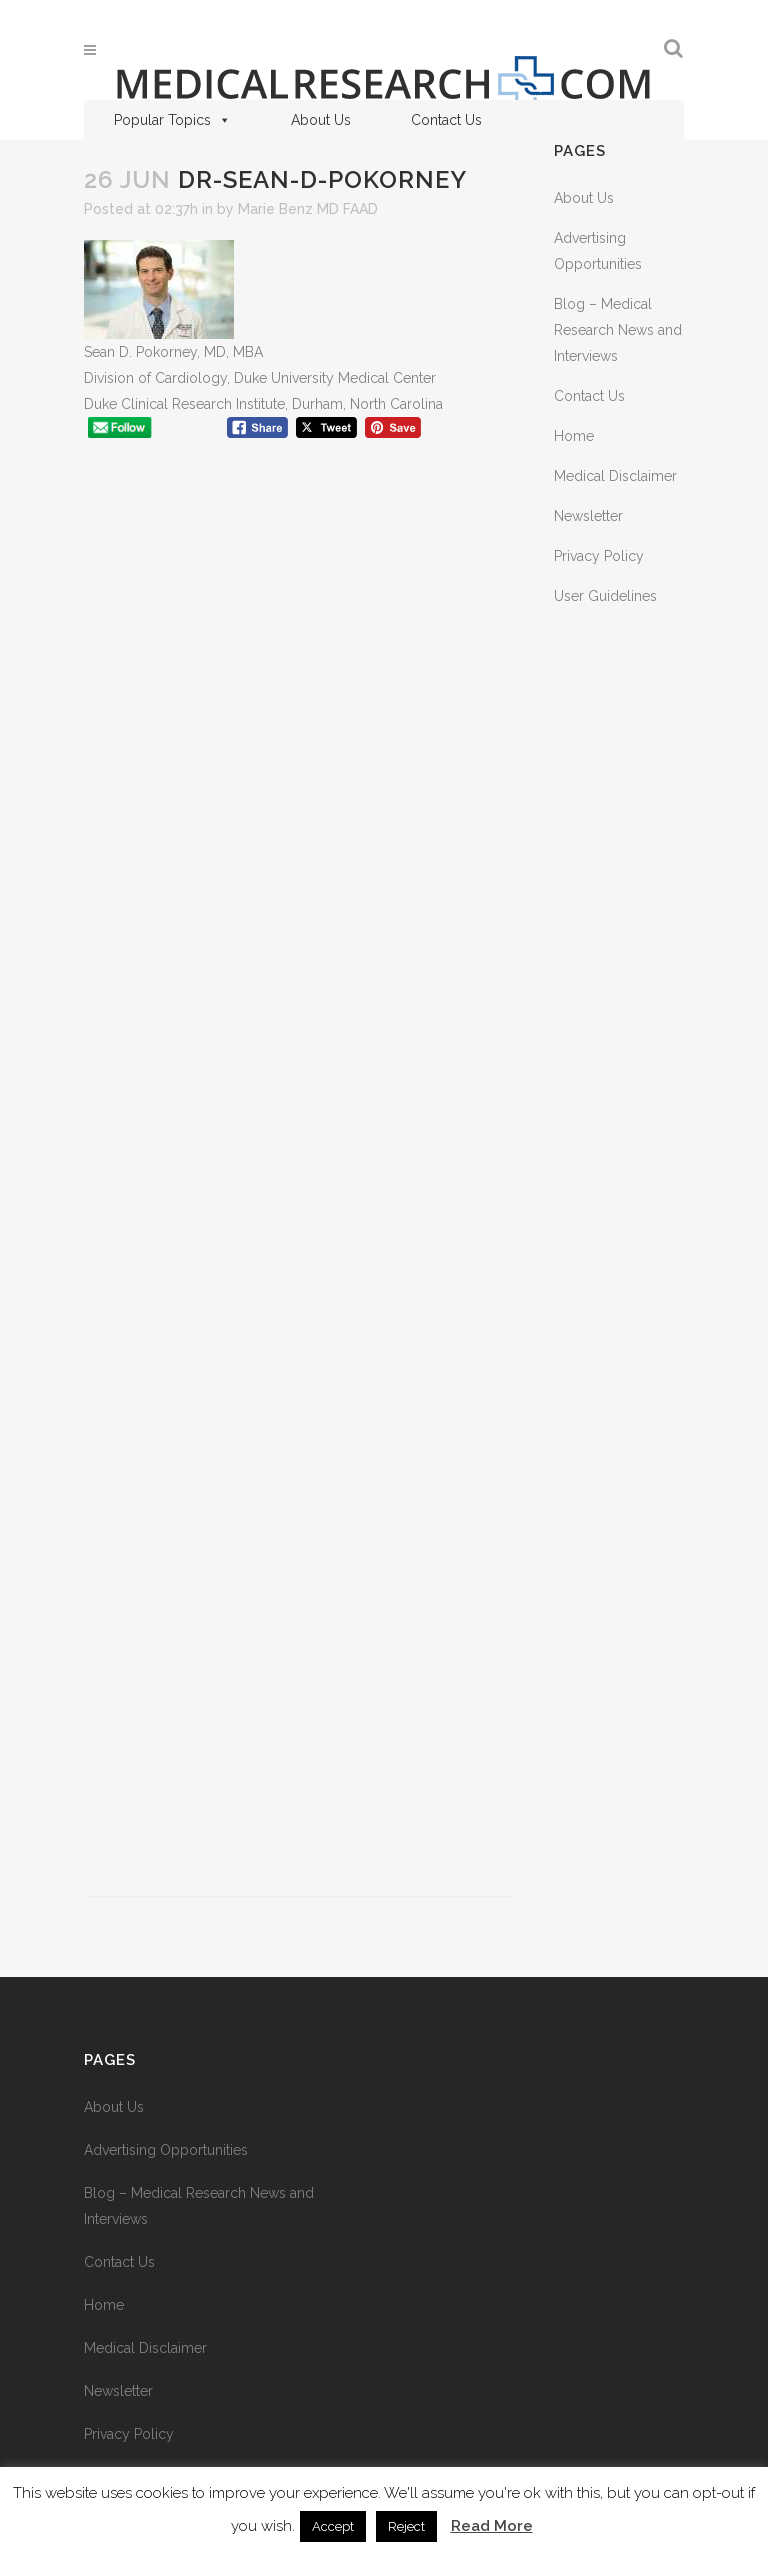  Describe the element at coordinates (599, 556) in the screenshot. I see `Privacy Policy` at that location.